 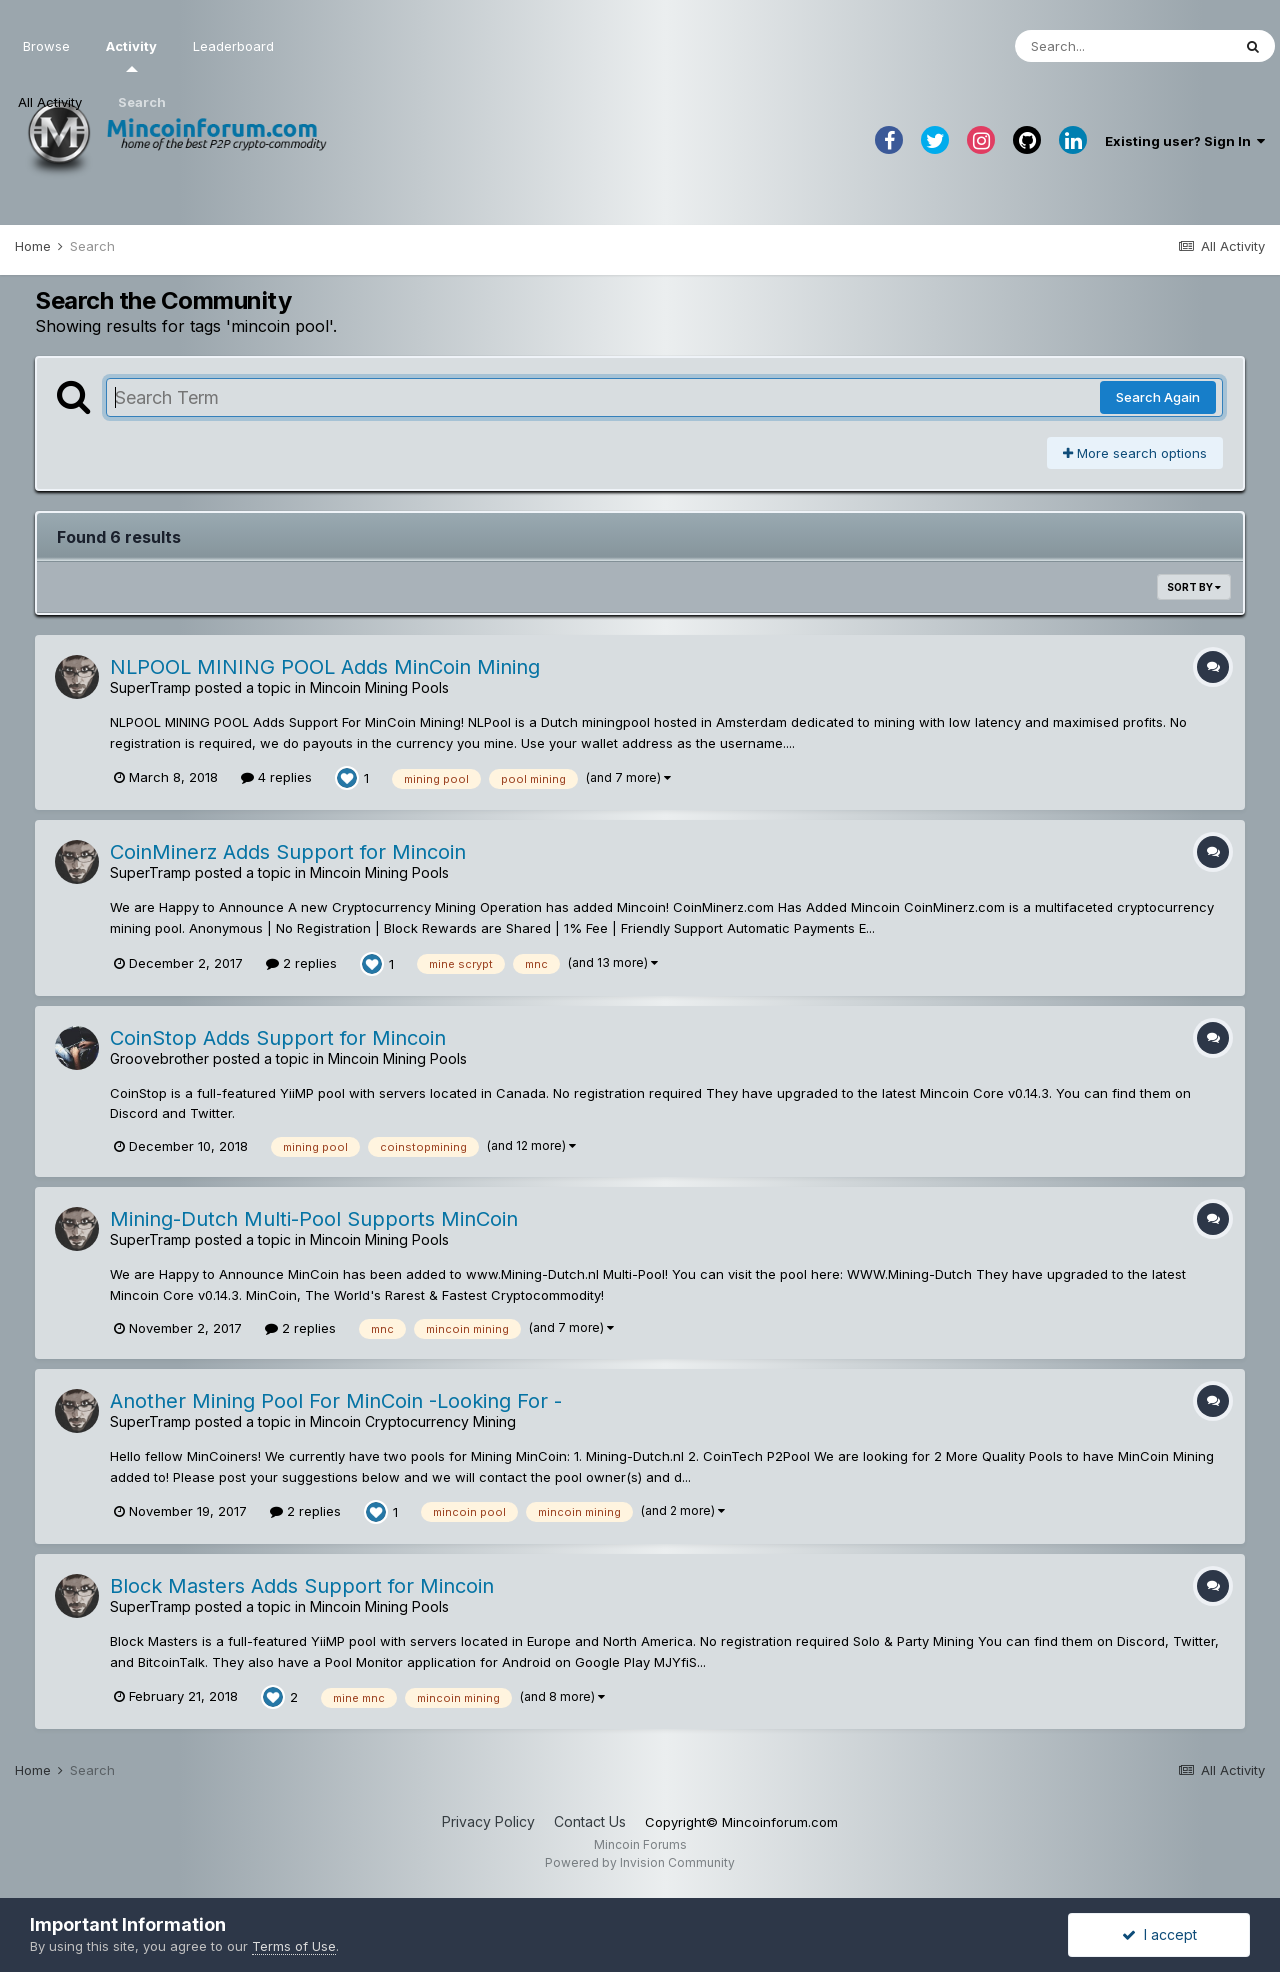 I want to click on All Activity, so click(x=50, y=102).